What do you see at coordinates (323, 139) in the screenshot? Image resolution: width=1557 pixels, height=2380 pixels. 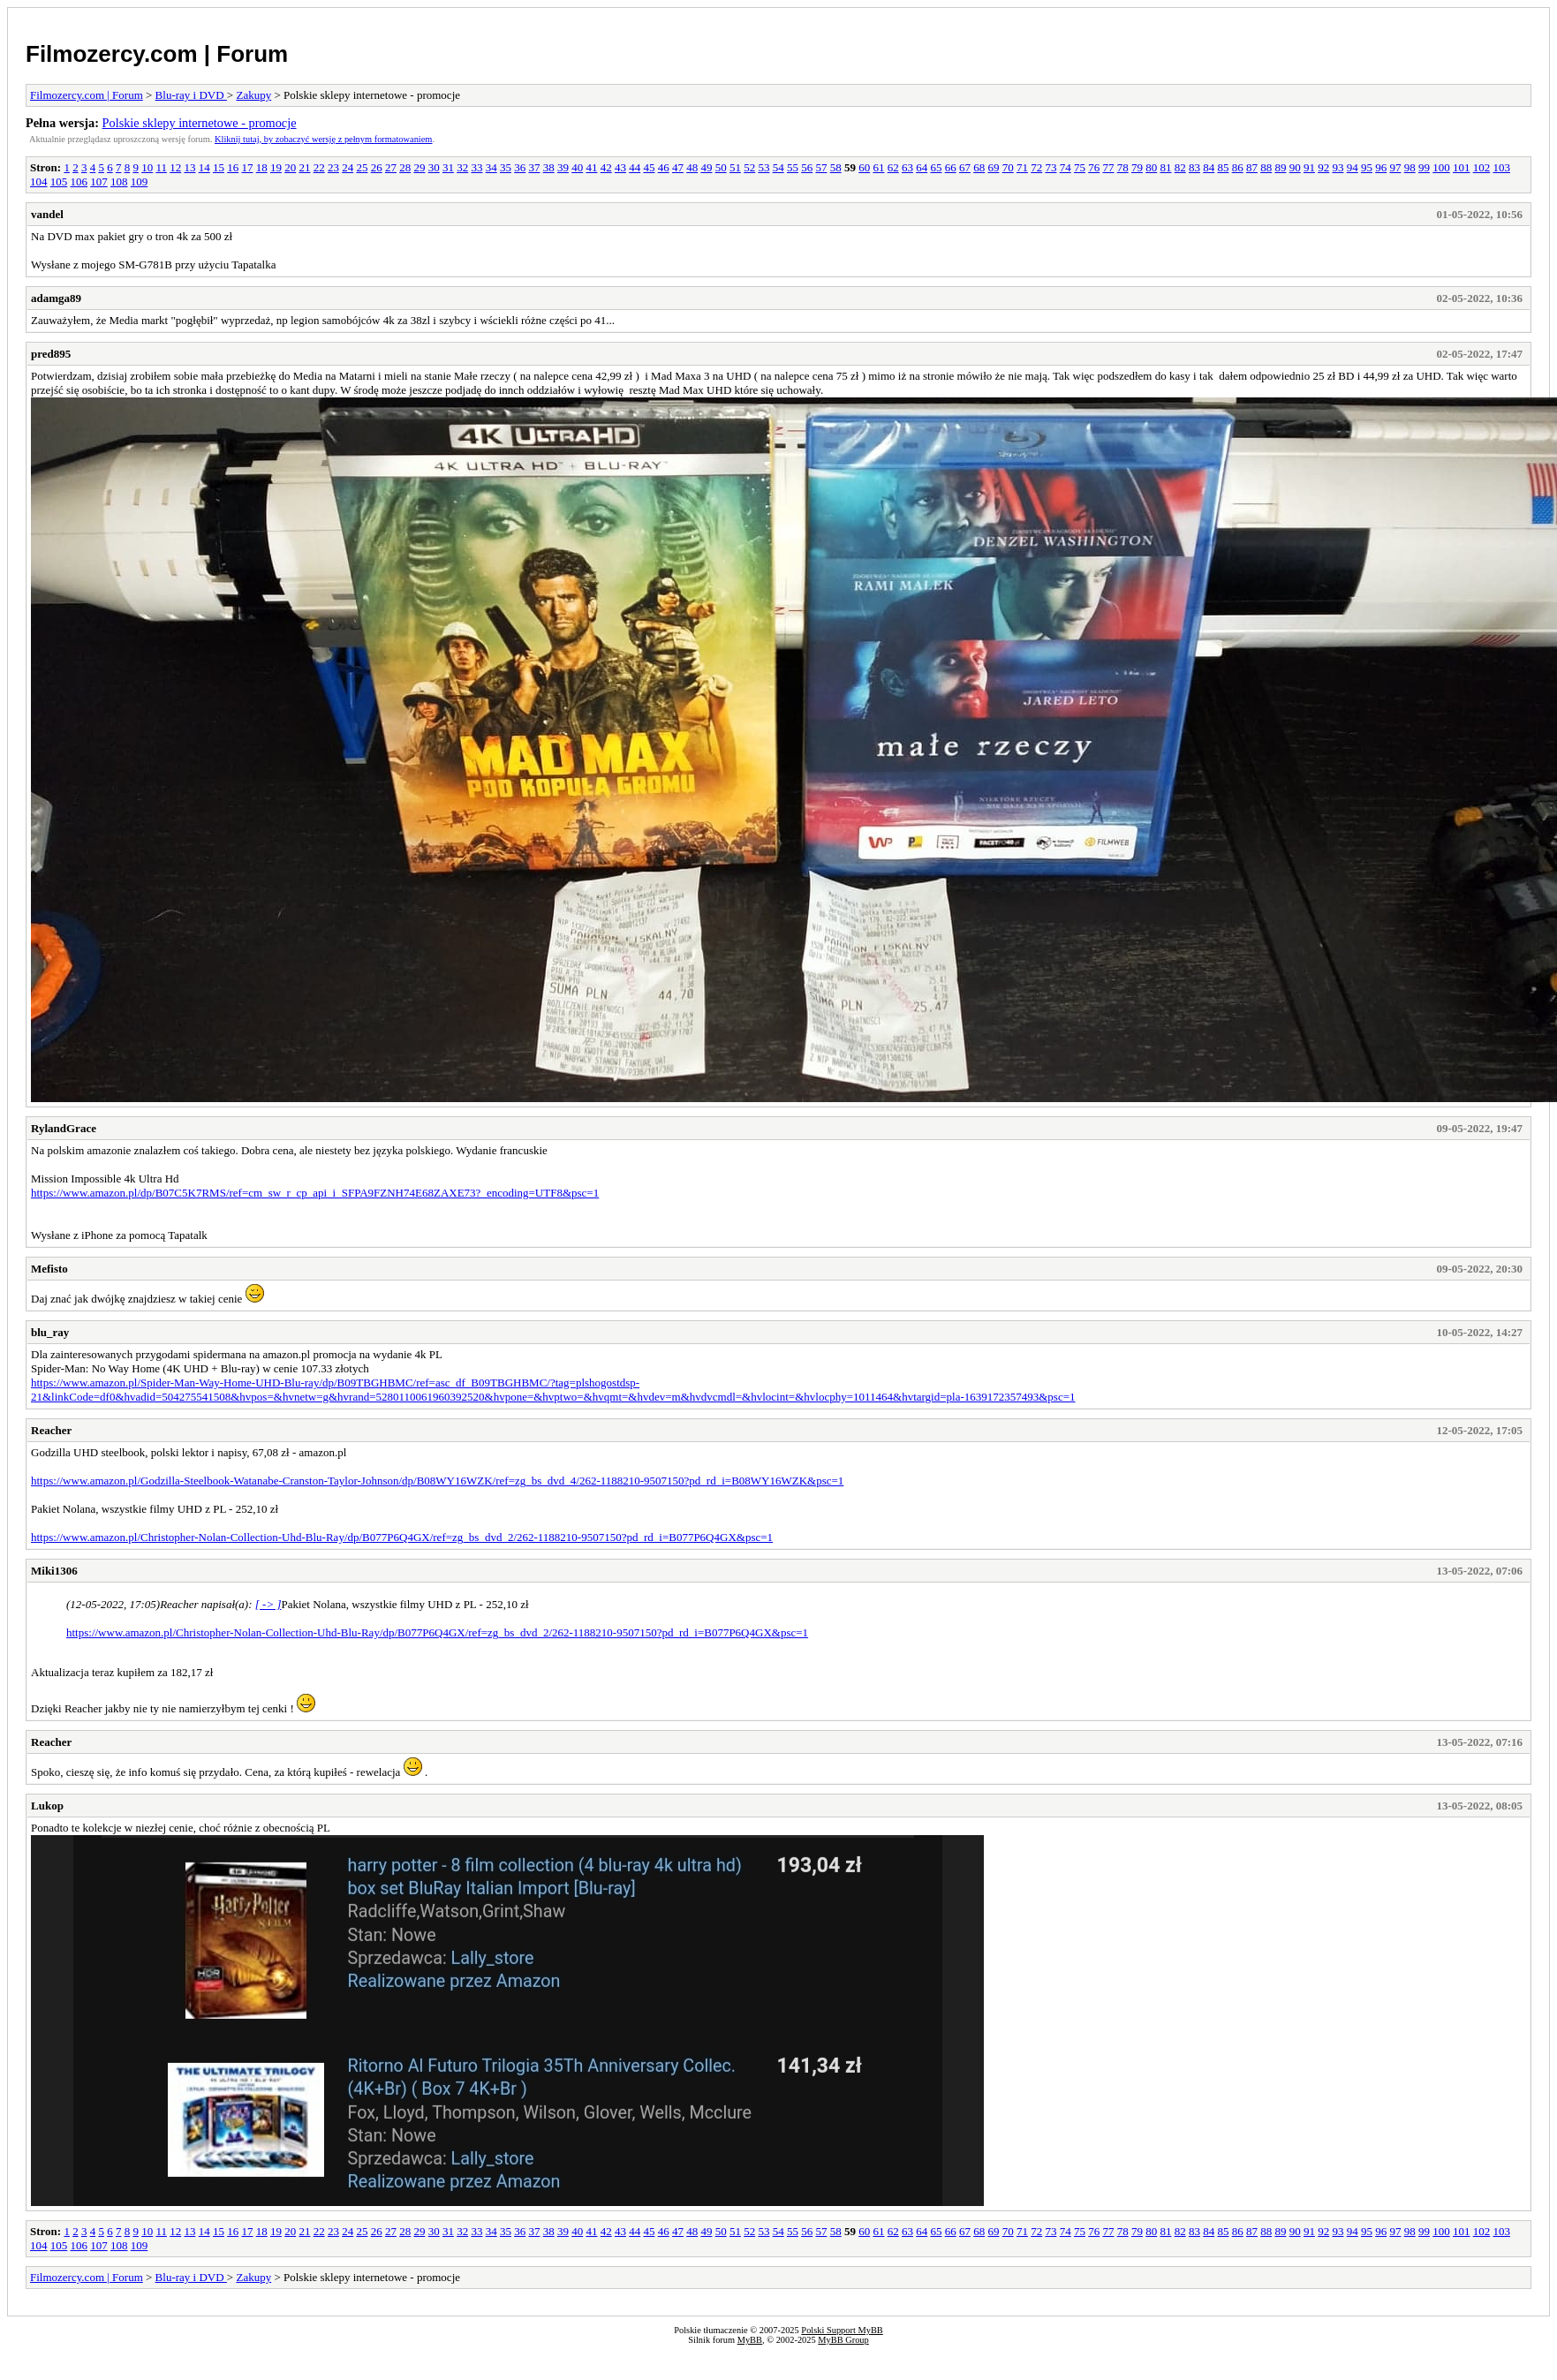 I see `Kliknij tutaj, by zobaczyć wersję z pełnym formatowaniem` at bounding box center [323, 139].